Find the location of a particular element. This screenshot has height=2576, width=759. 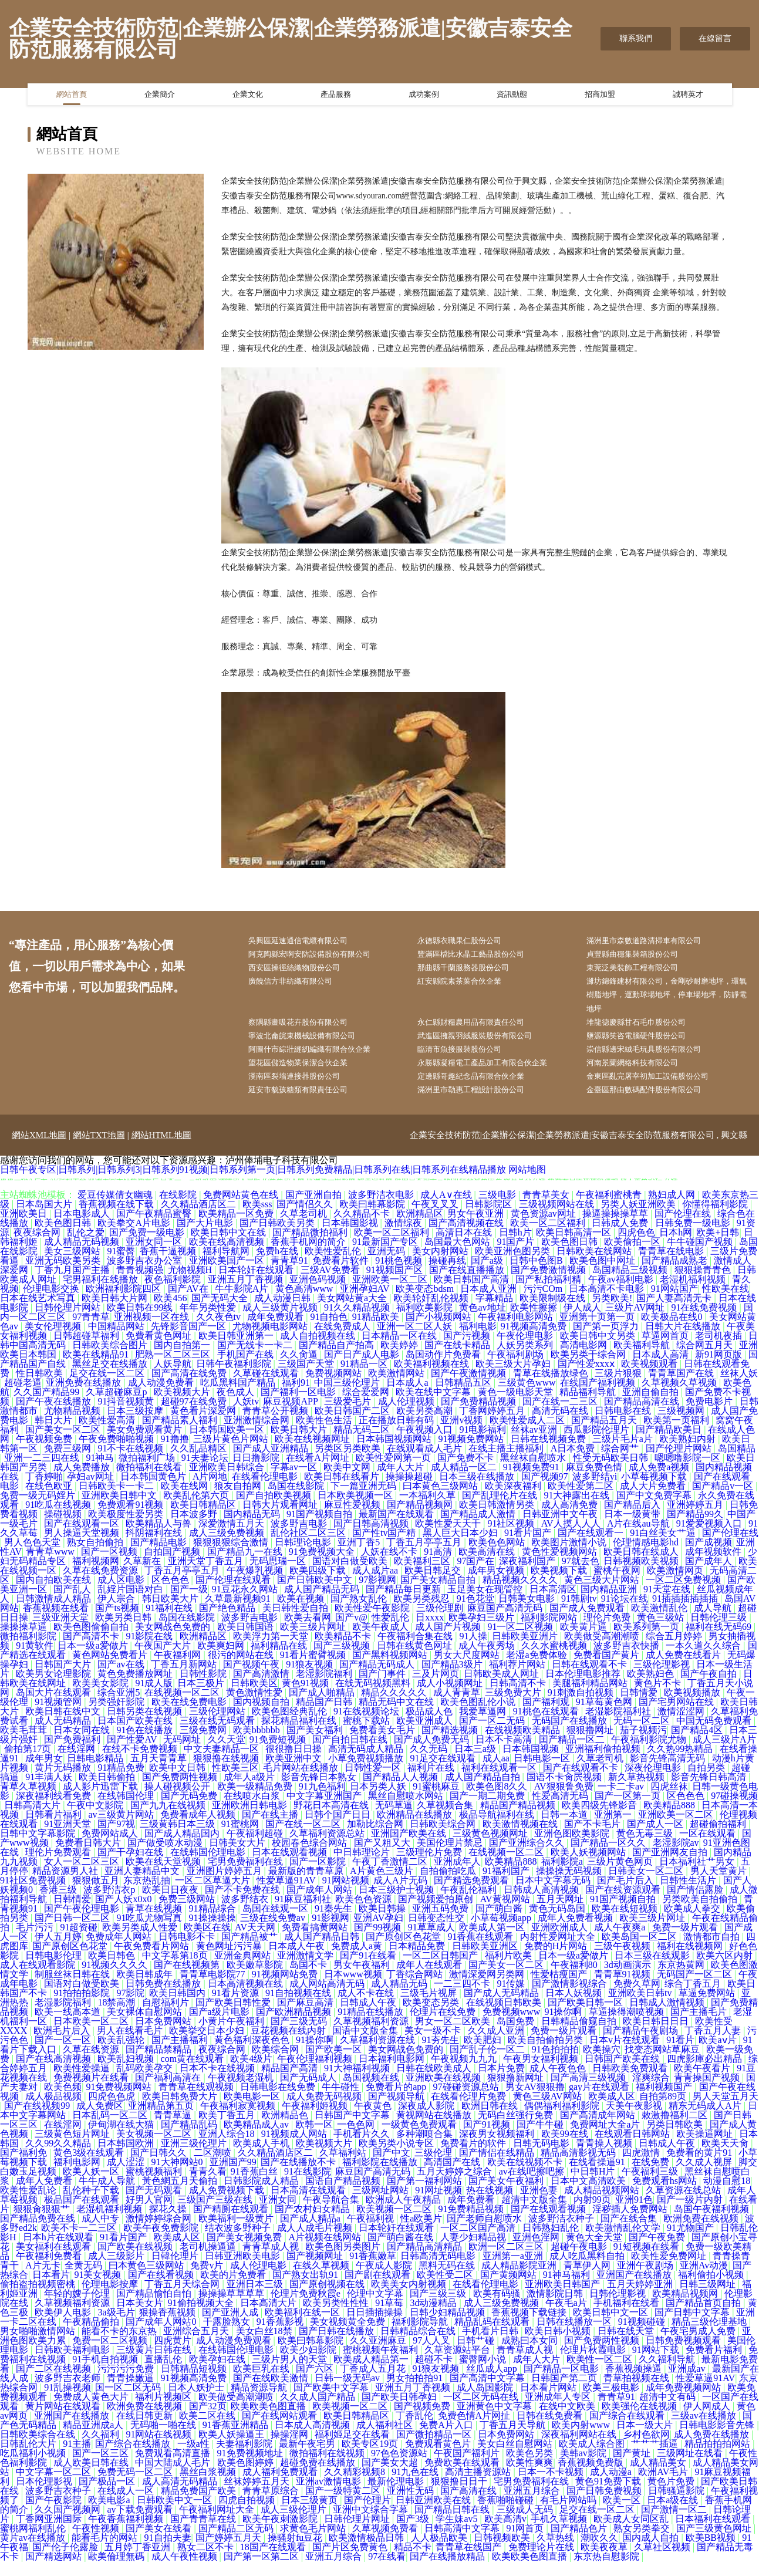

免费欧美在线观看 is located at coordinates (463, 2477).